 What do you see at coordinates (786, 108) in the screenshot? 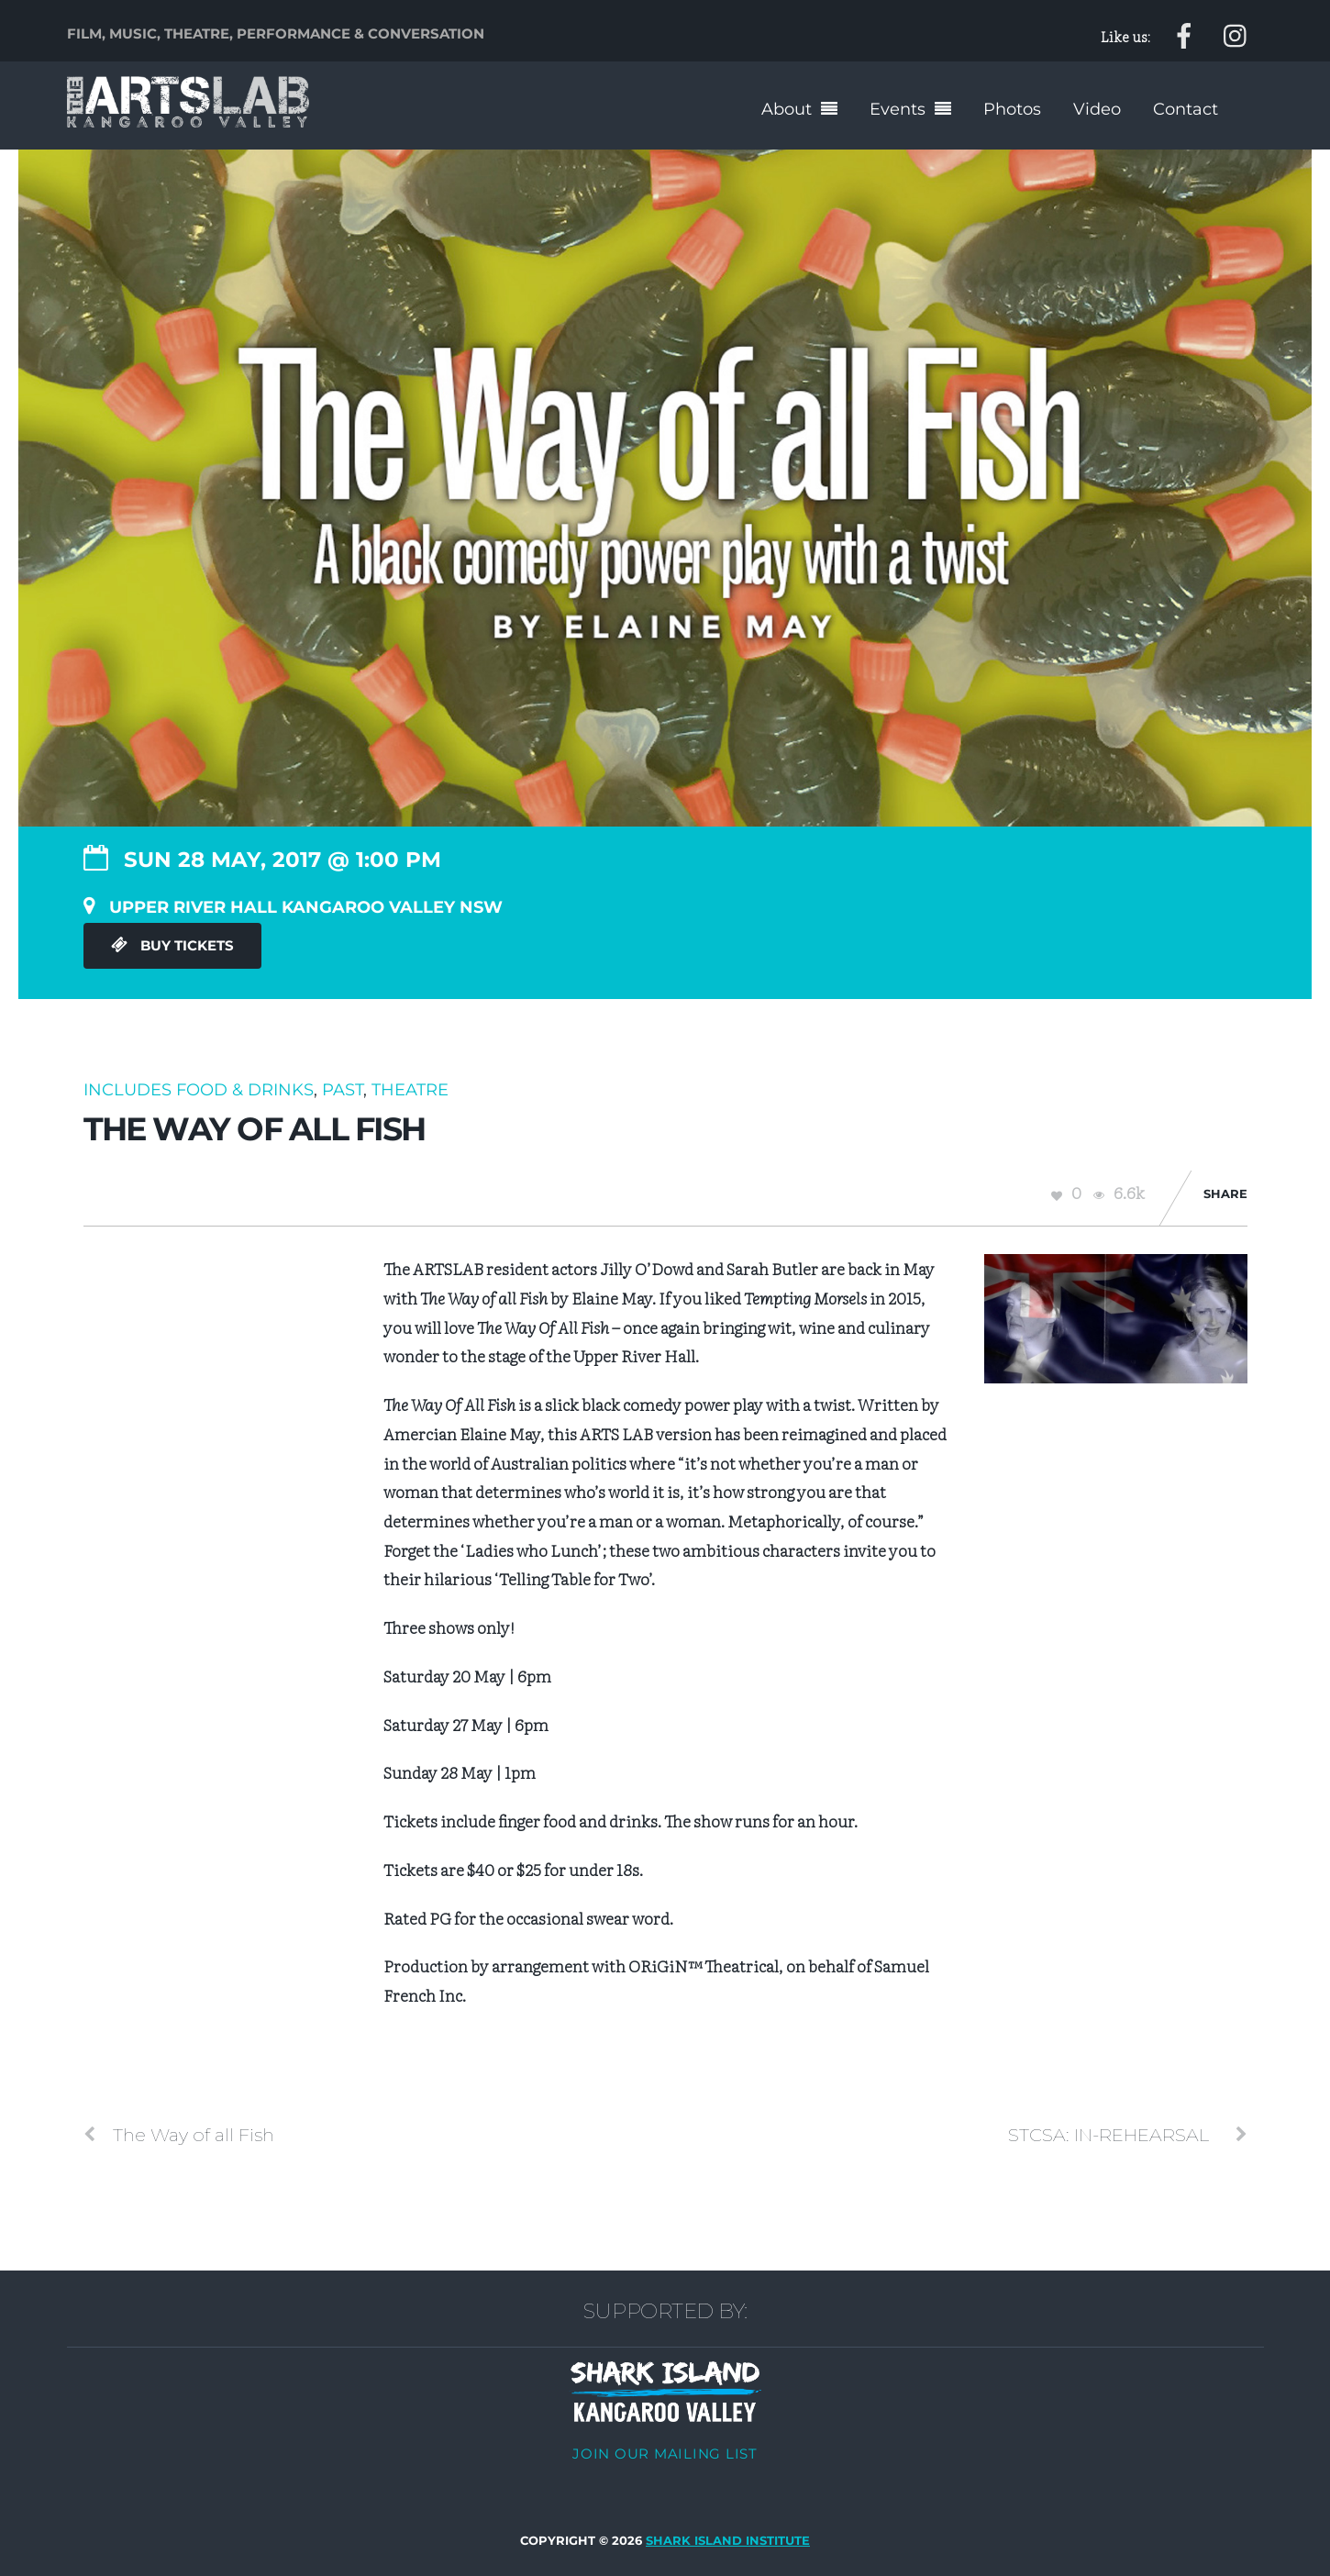
I see `About` at bounding box center [786, 108].